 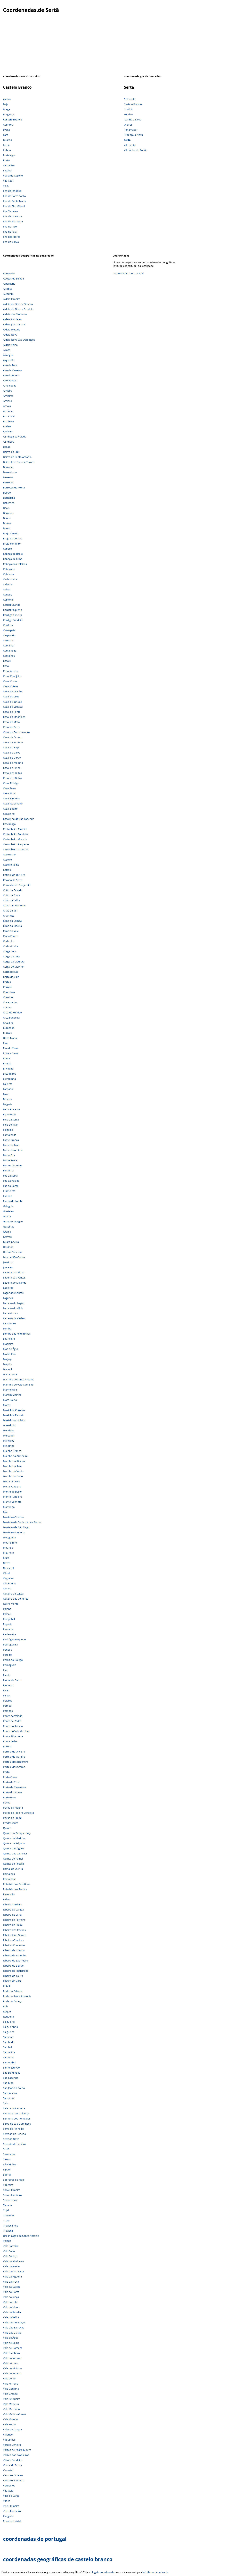 I want to click on Calvaria, so click(x=8, y=584).